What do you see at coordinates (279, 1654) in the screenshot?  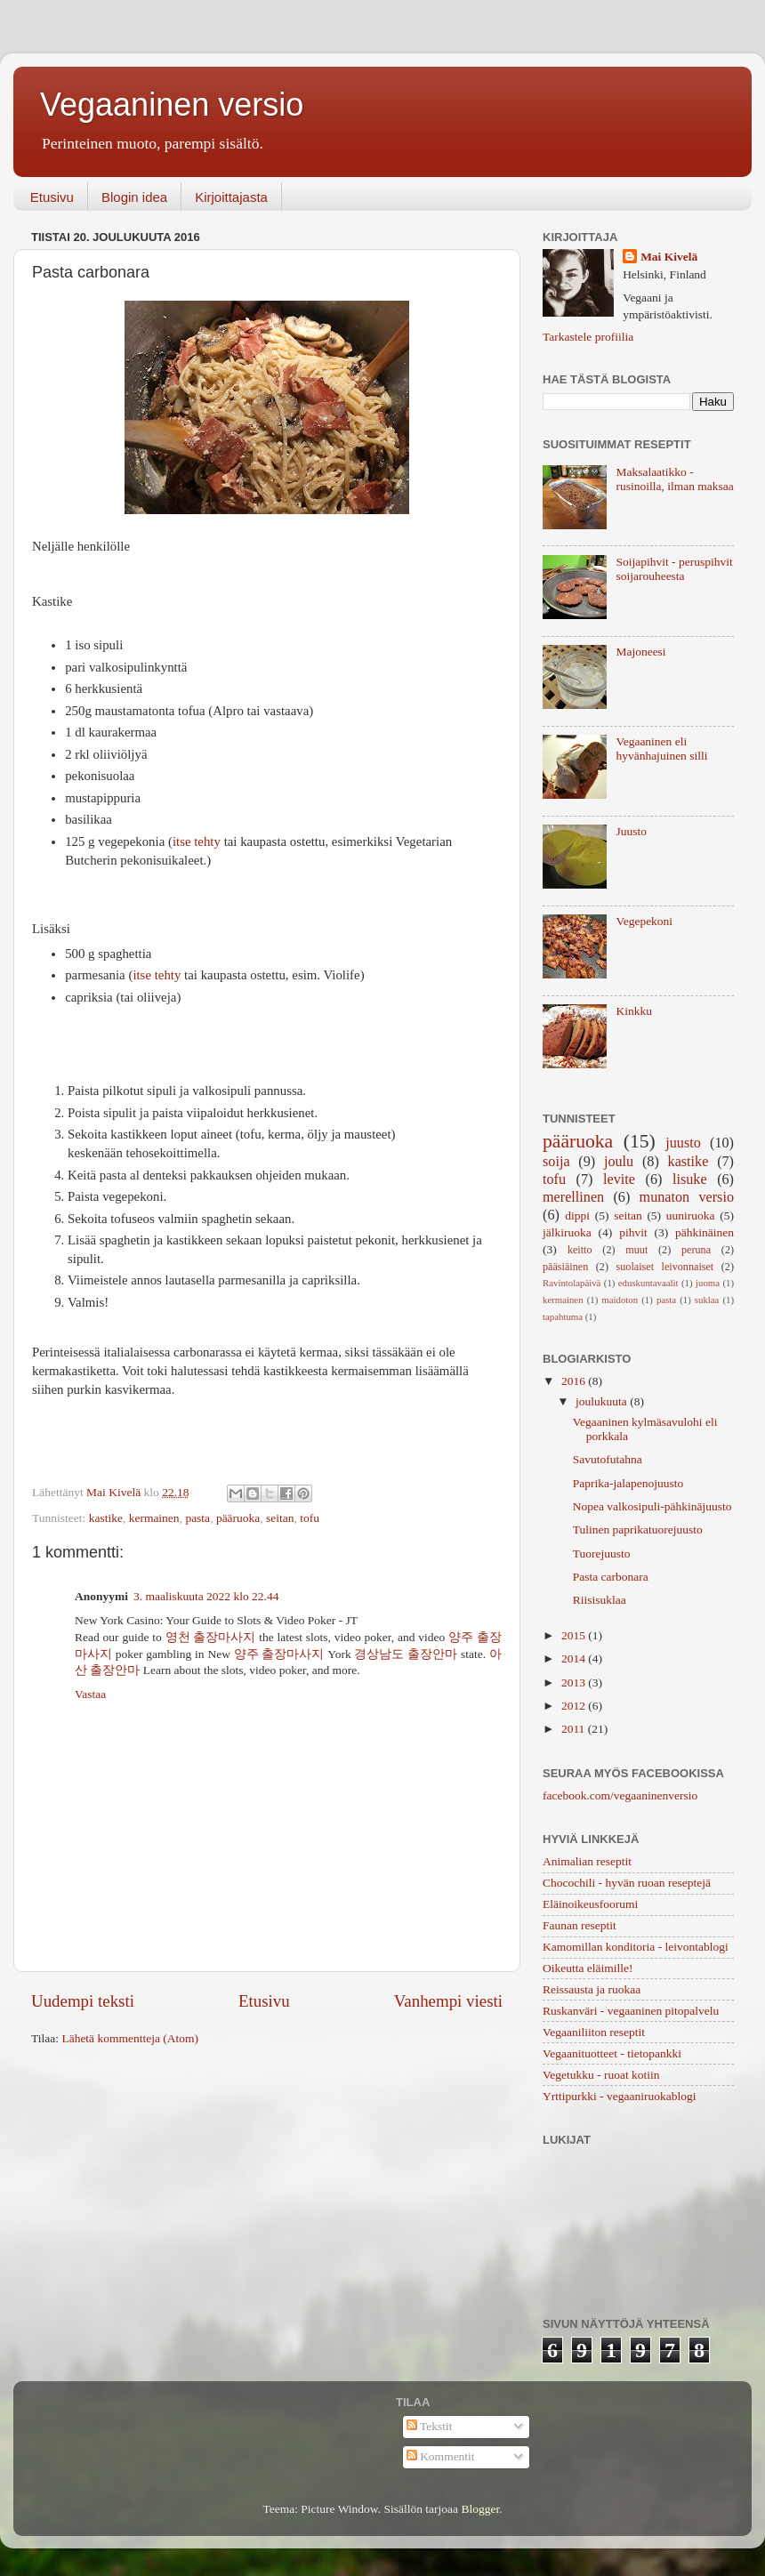 I see `양주 출장마사지` at bounding box center [279, 1654].